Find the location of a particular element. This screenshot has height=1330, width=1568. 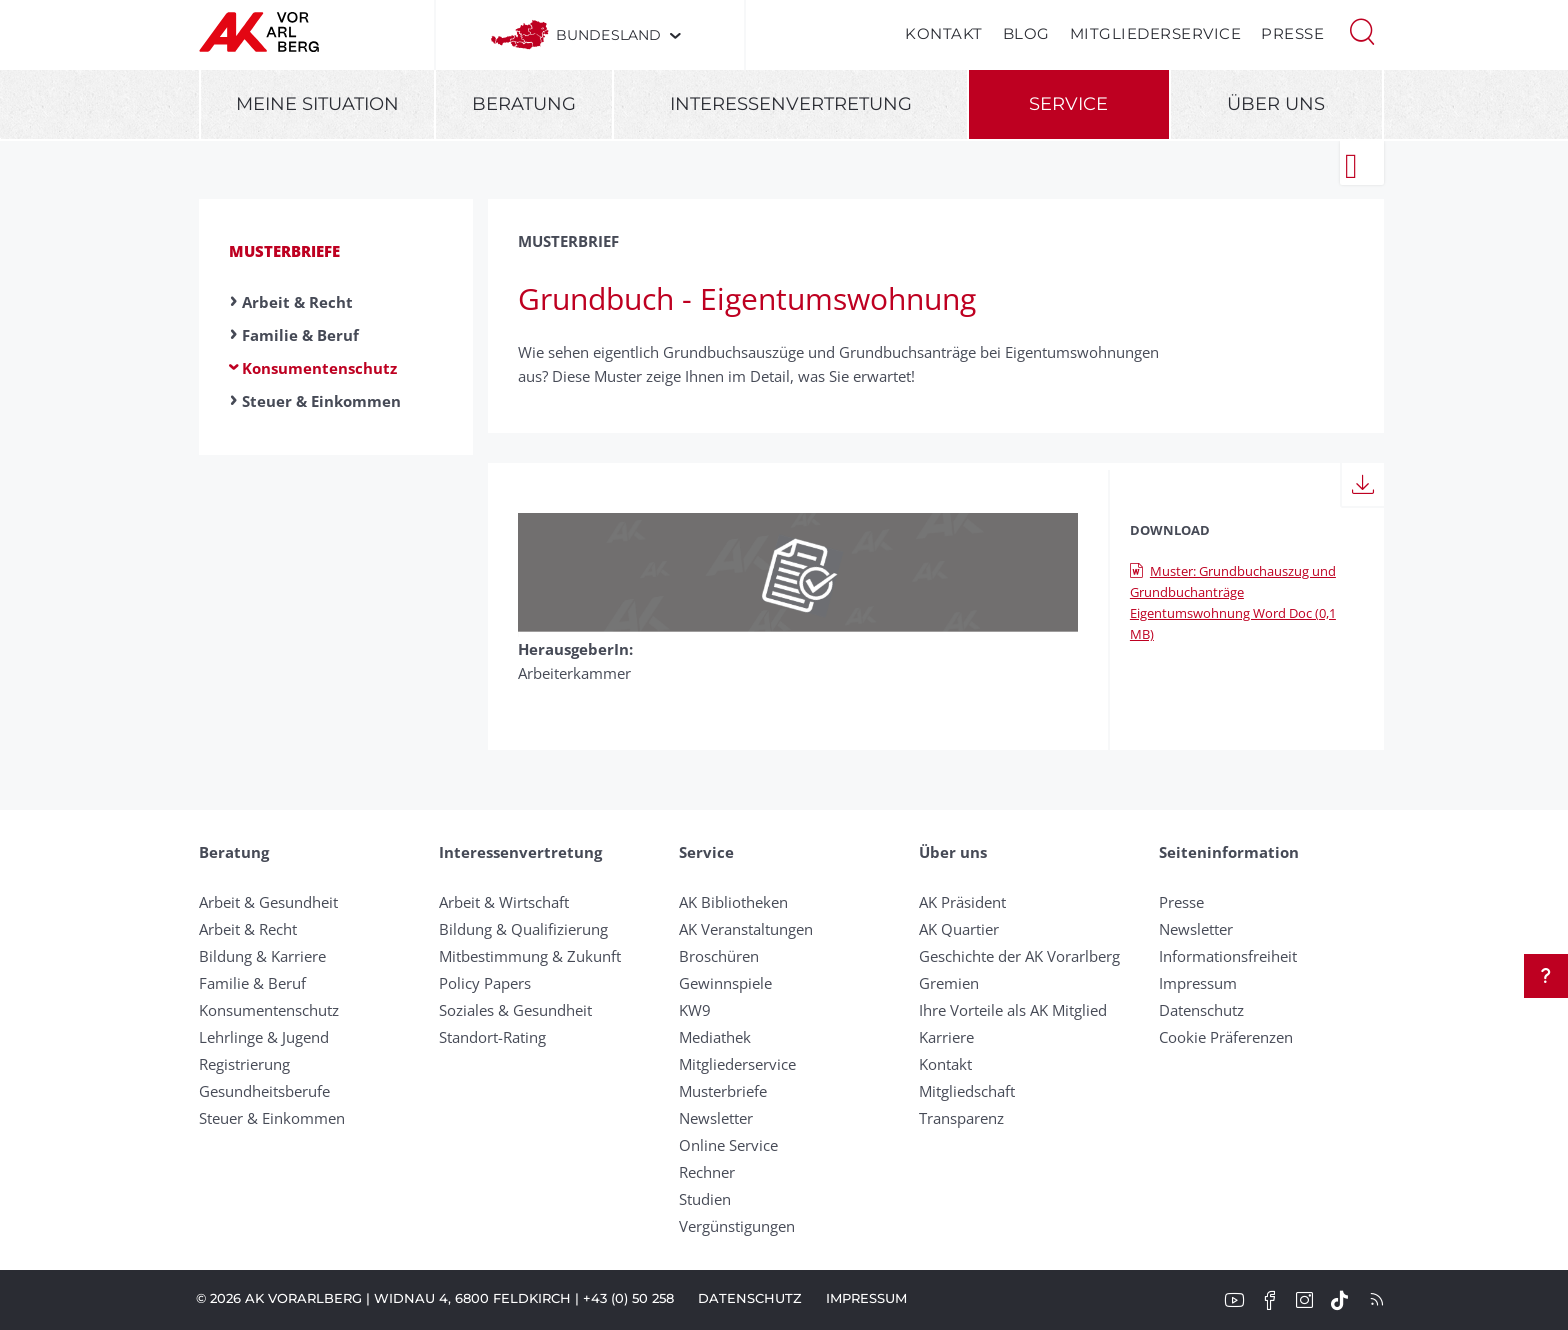

Cookie Präferenzen is located at coordinates (1226, 1037).